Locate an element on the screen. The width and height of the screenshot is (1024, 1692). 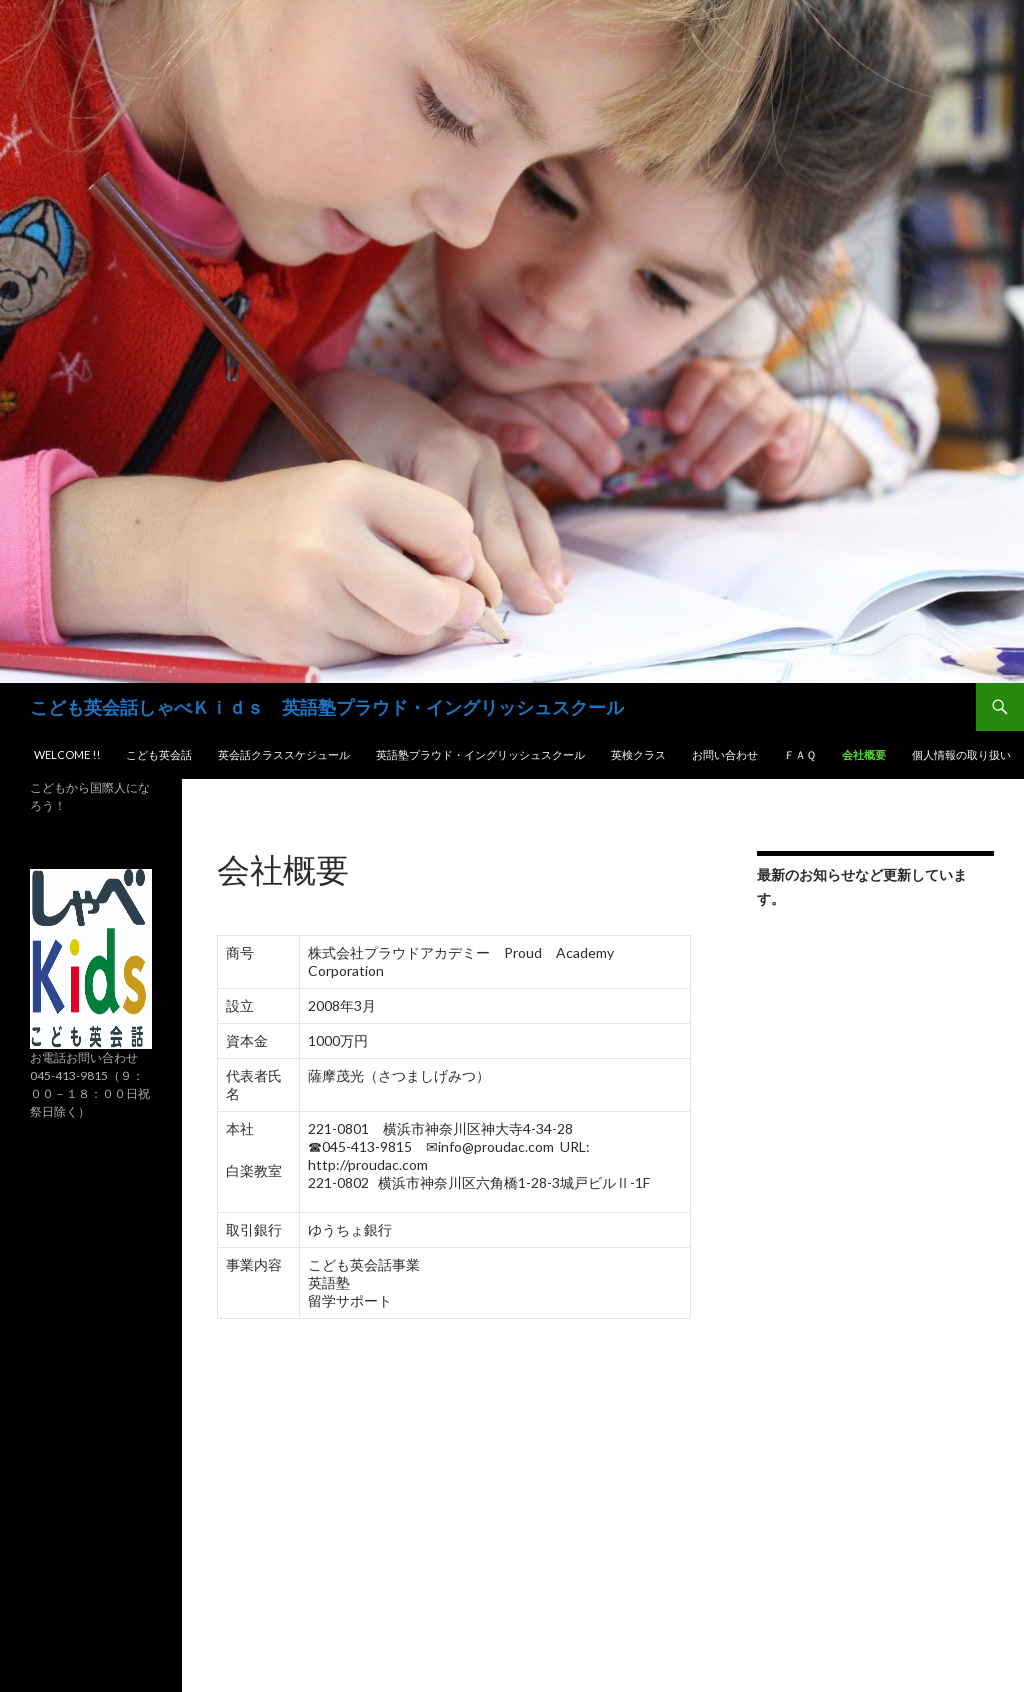
ＦＡＱ is located at coordinates (800, 754).